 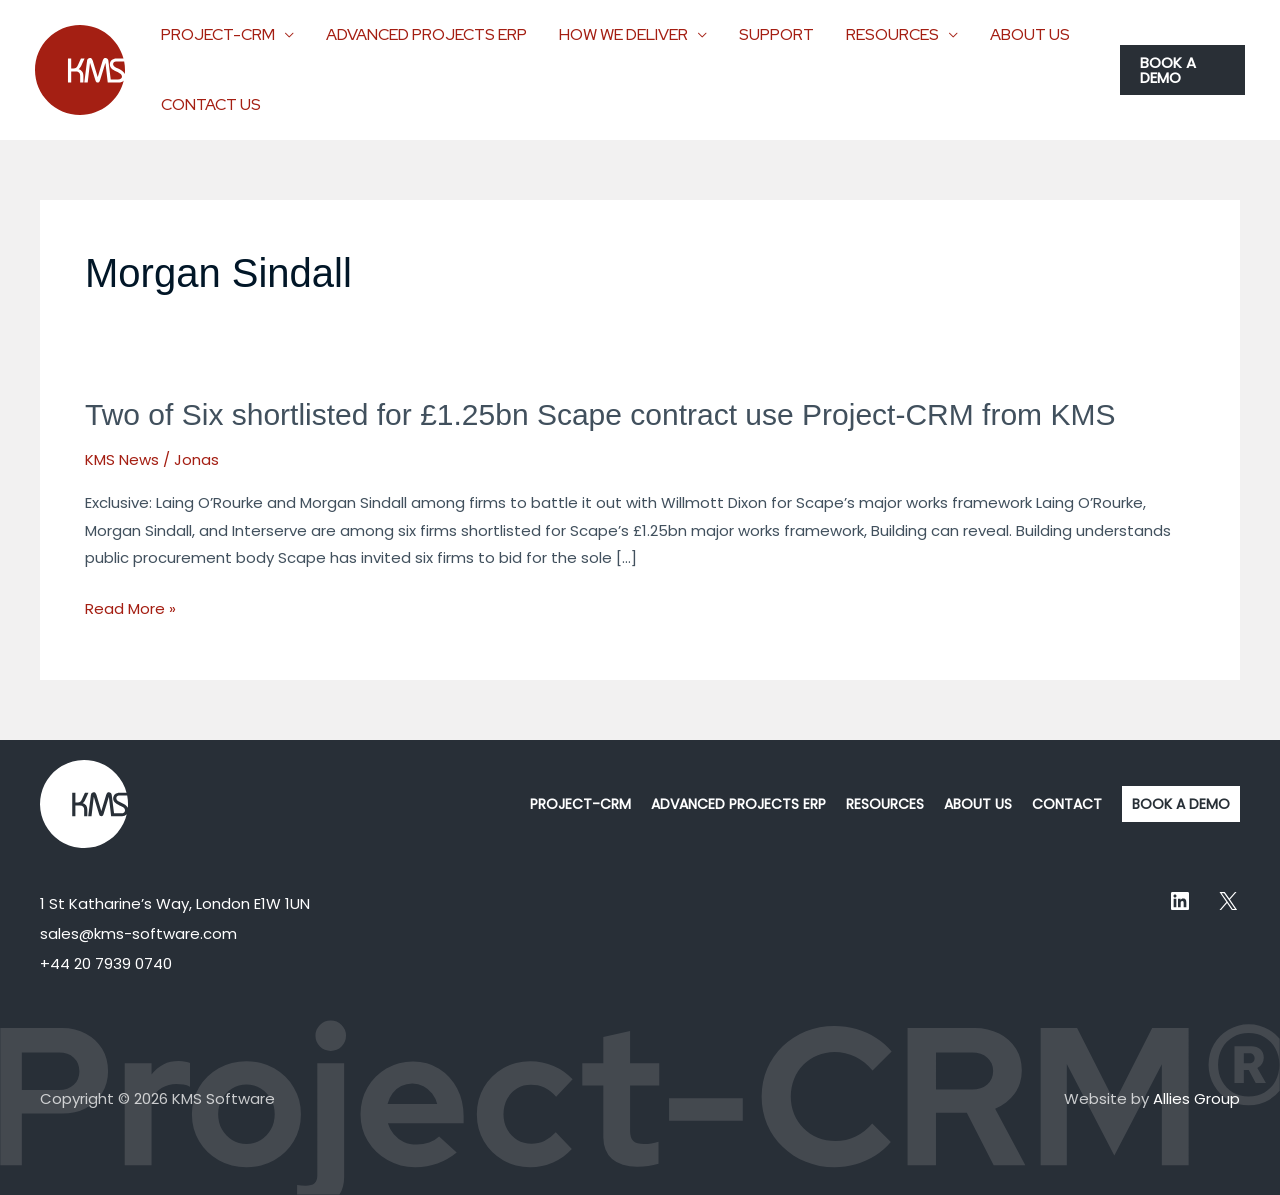 What do you see at coordinates (122, 459) in the screenshot?
I see `KMS News` at bounding box center [122, 459].